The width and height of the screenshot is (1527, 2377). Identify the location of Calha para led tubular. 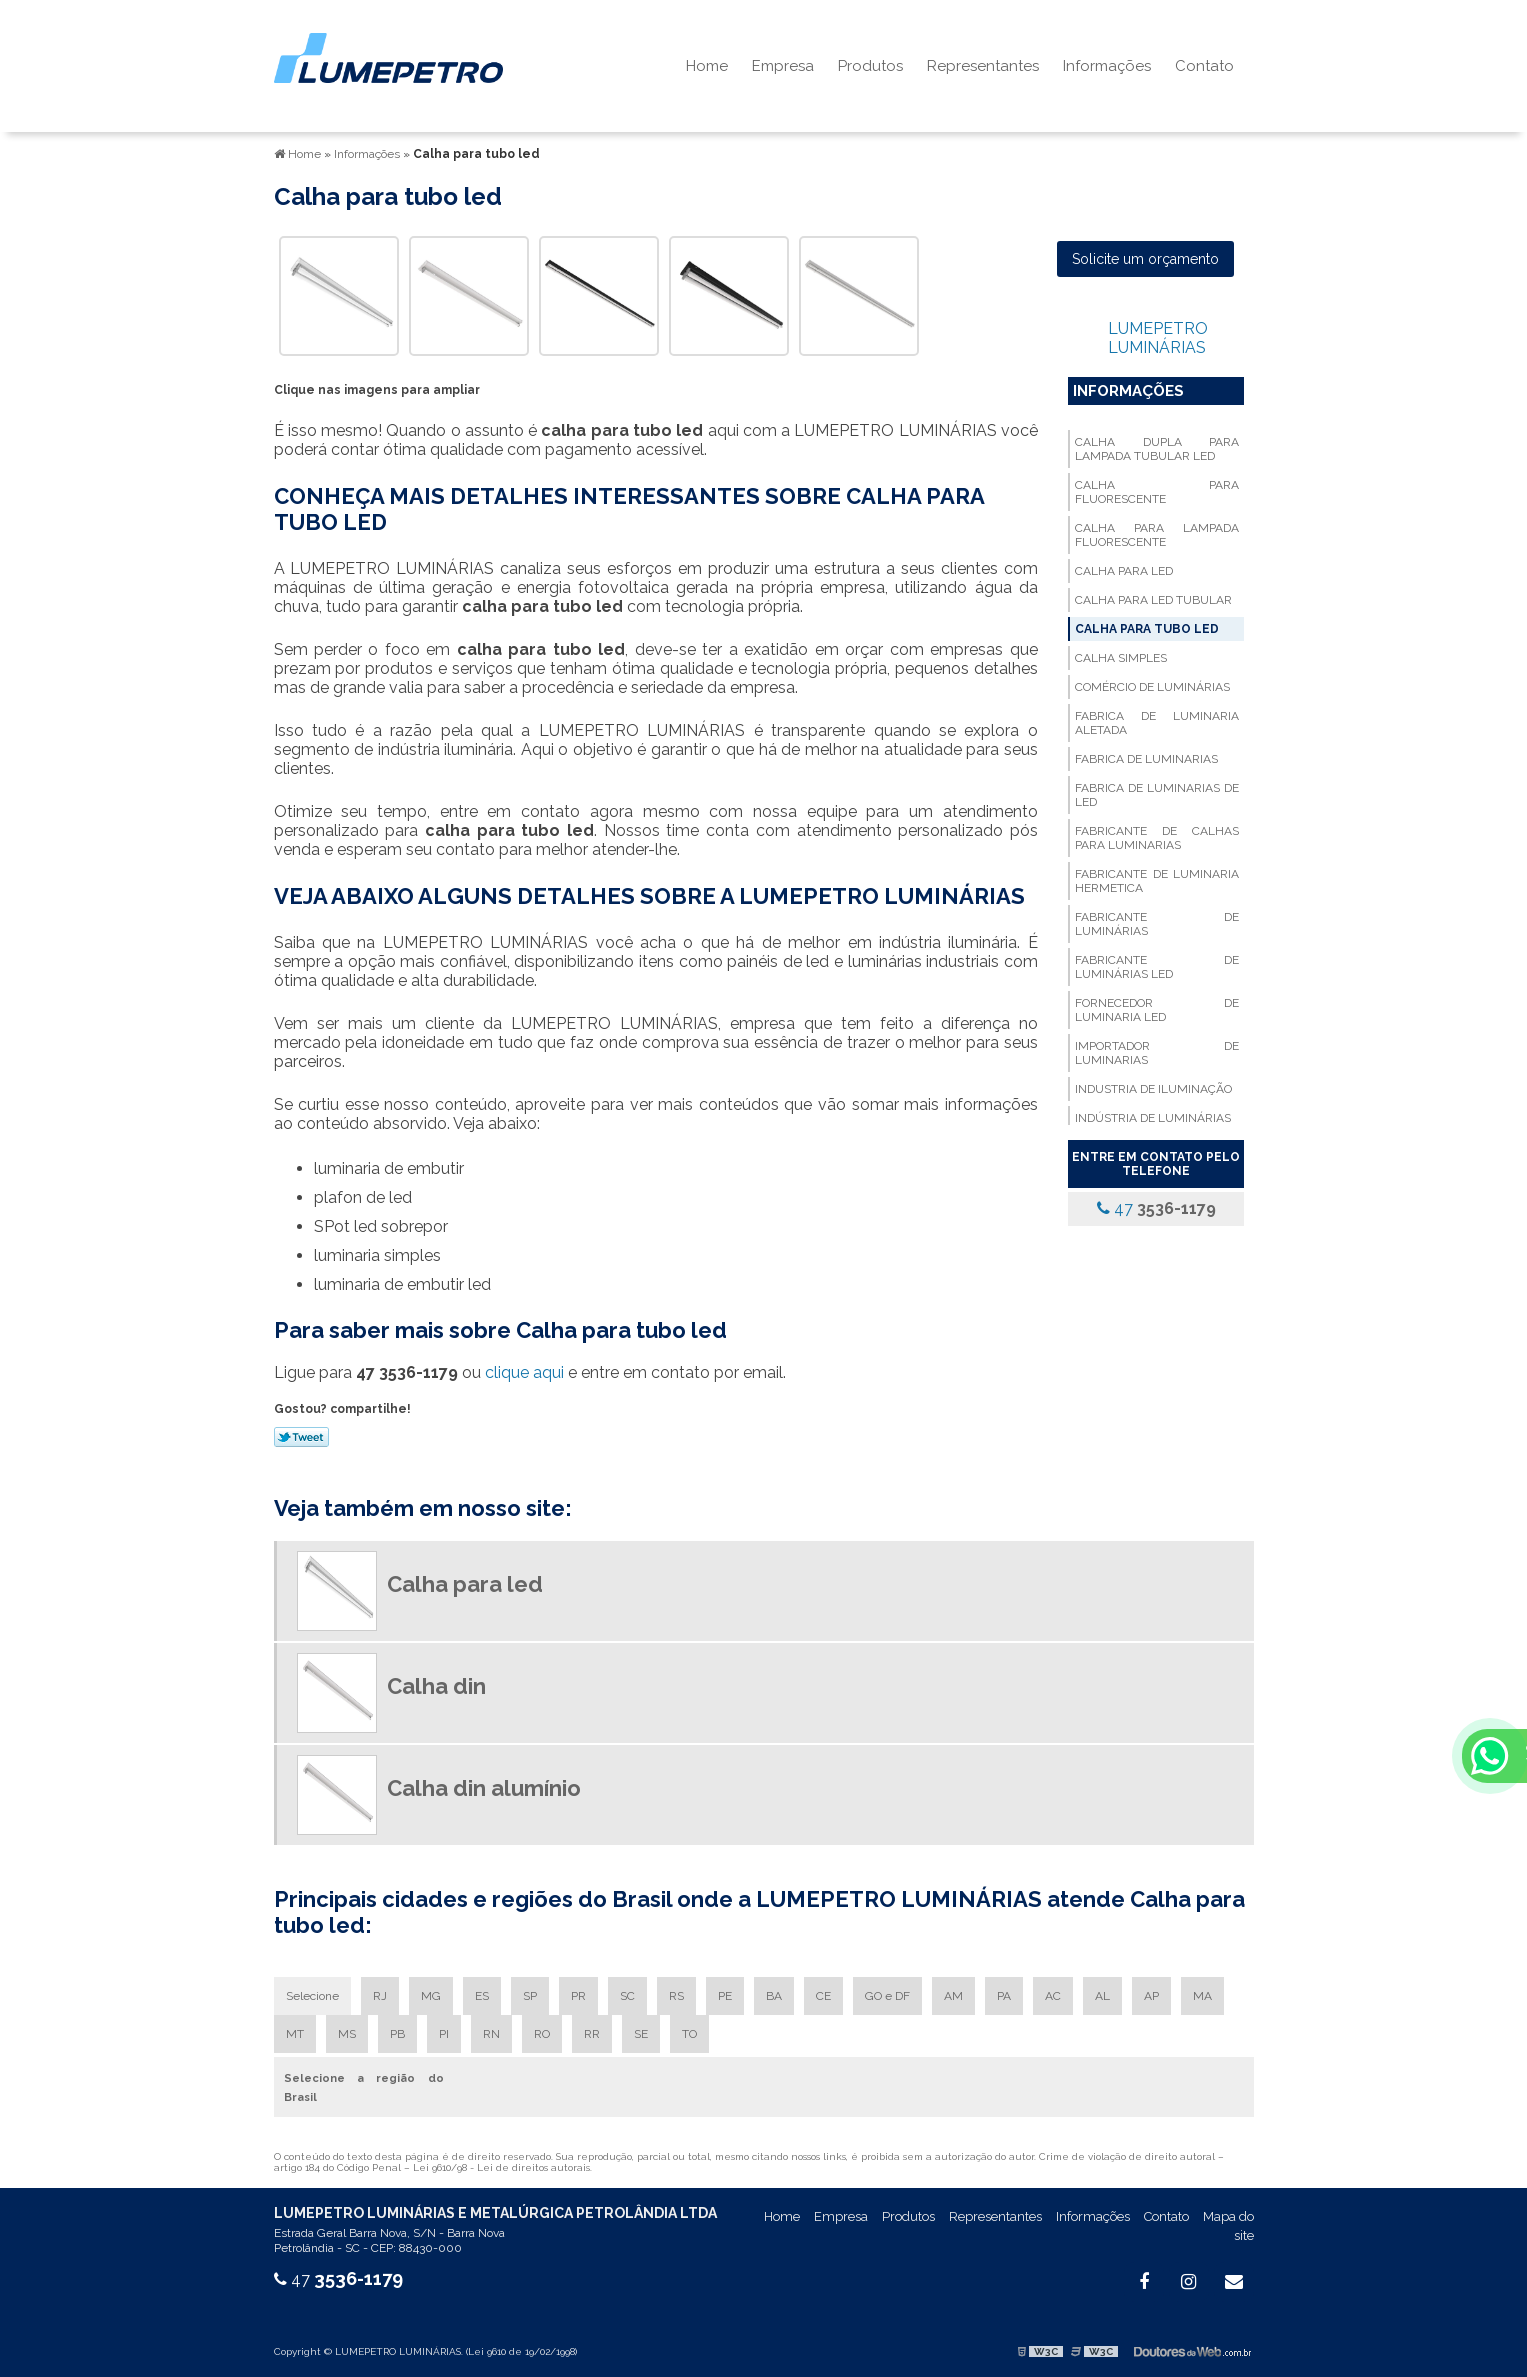
(1153, 600).